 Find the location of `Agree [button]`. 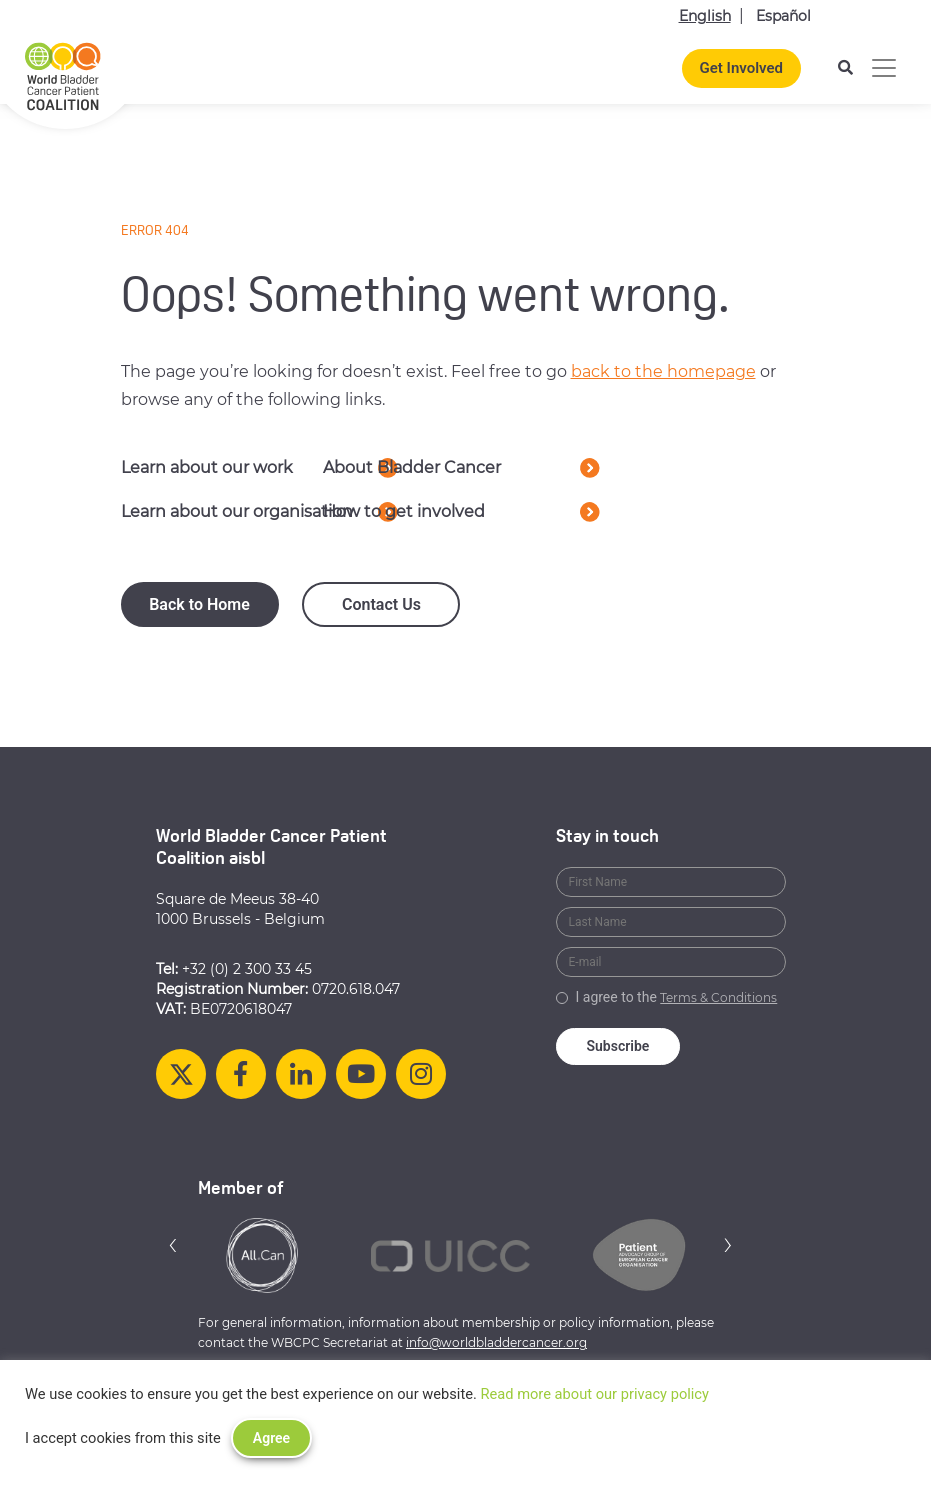

Agree [button] is located at coordinates (271, 1438).